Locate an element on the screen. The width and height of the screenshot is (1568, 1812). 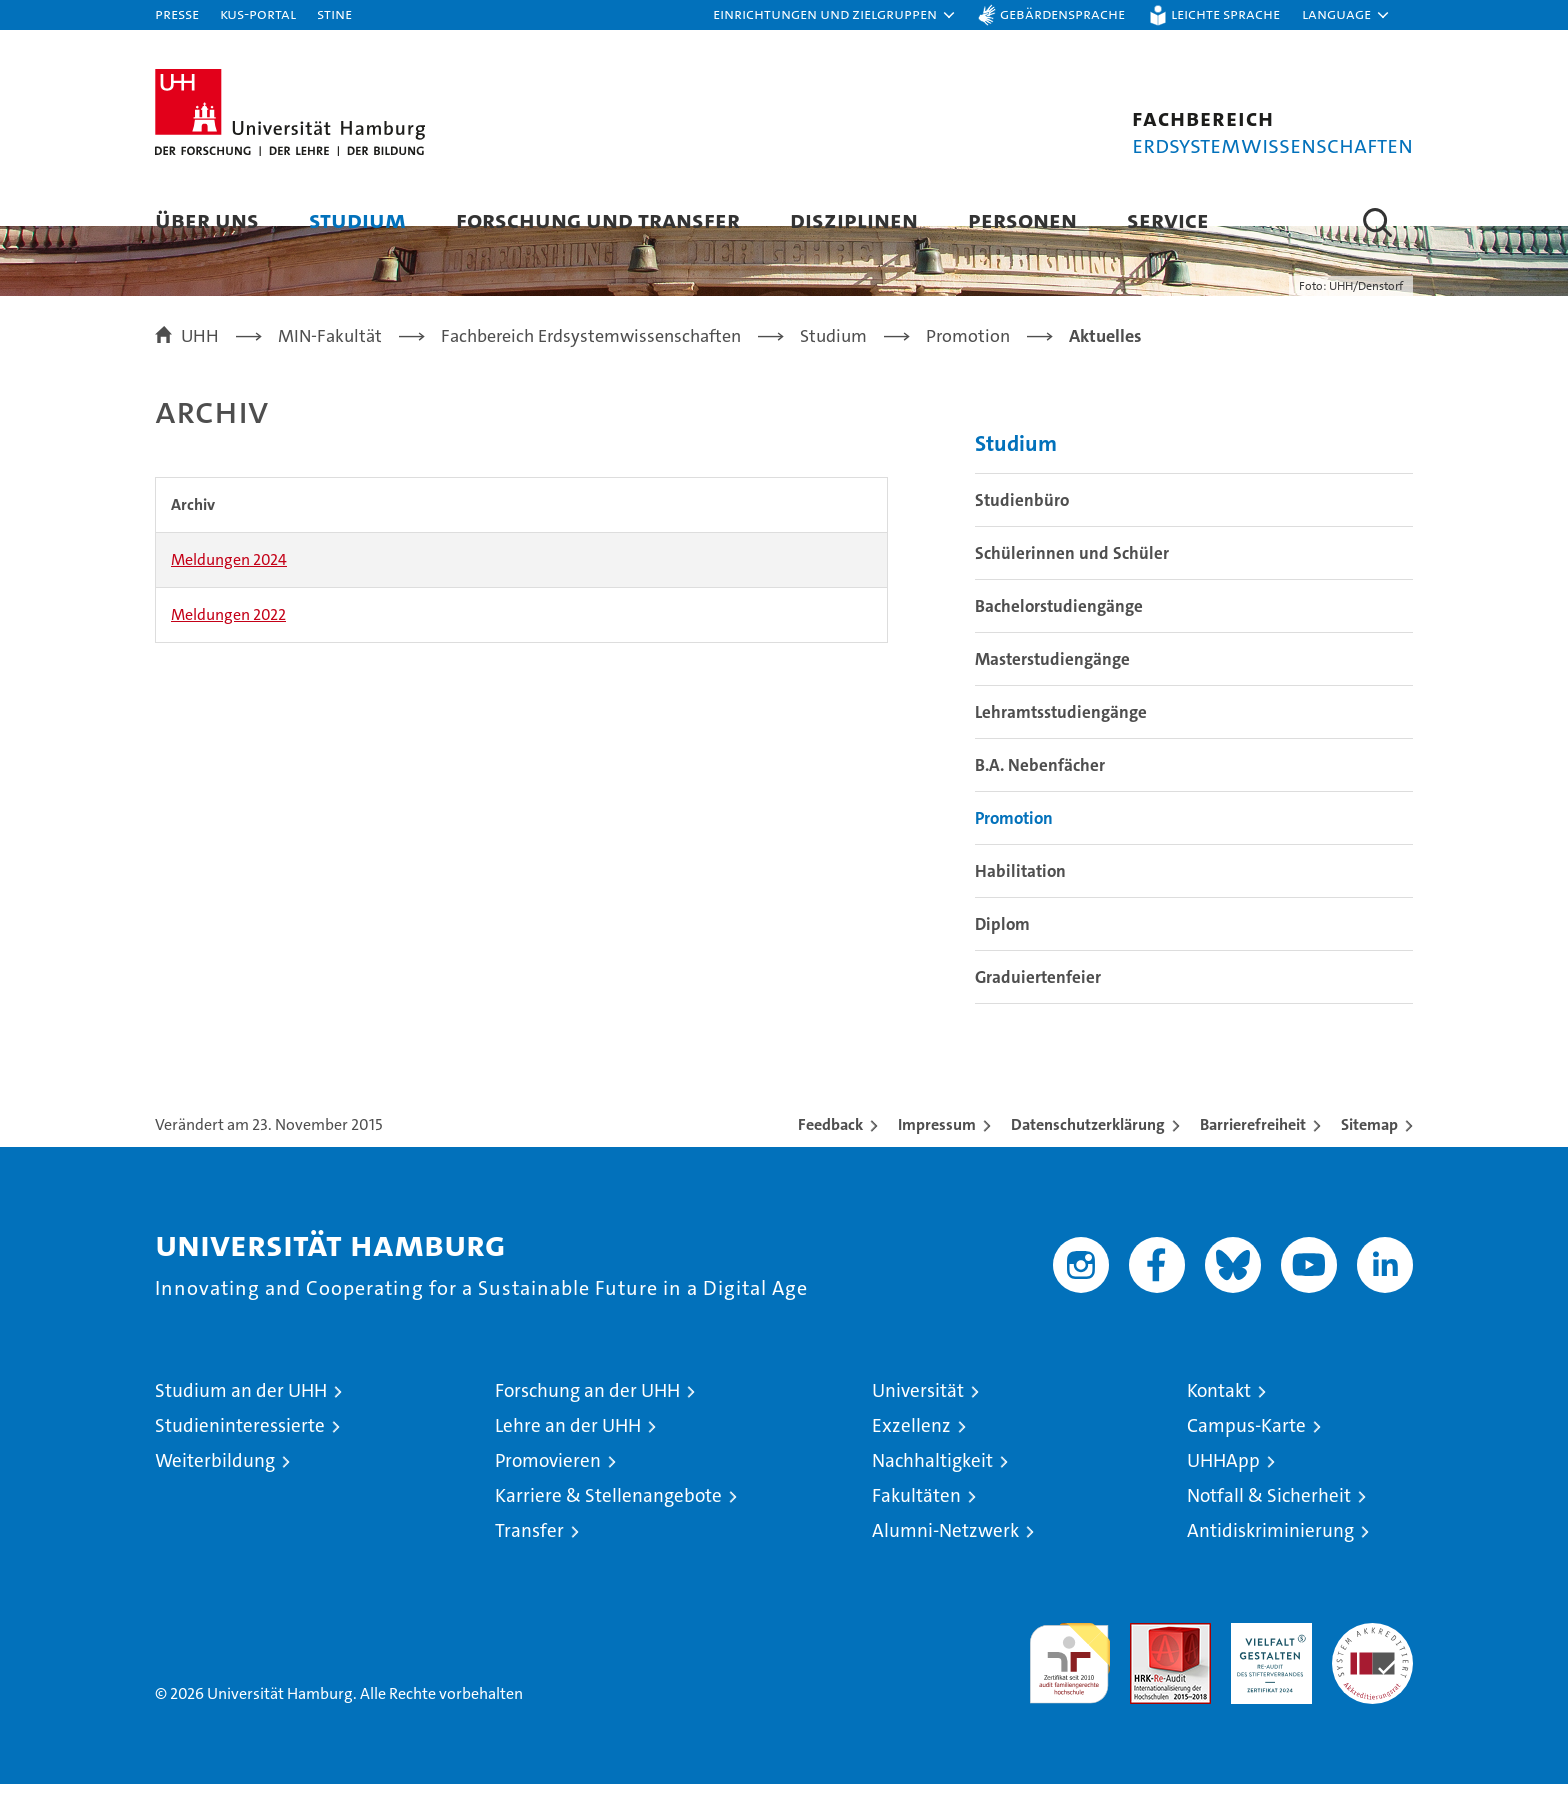
Datenschutzerklärung is located at coordinates (1088, 1152).